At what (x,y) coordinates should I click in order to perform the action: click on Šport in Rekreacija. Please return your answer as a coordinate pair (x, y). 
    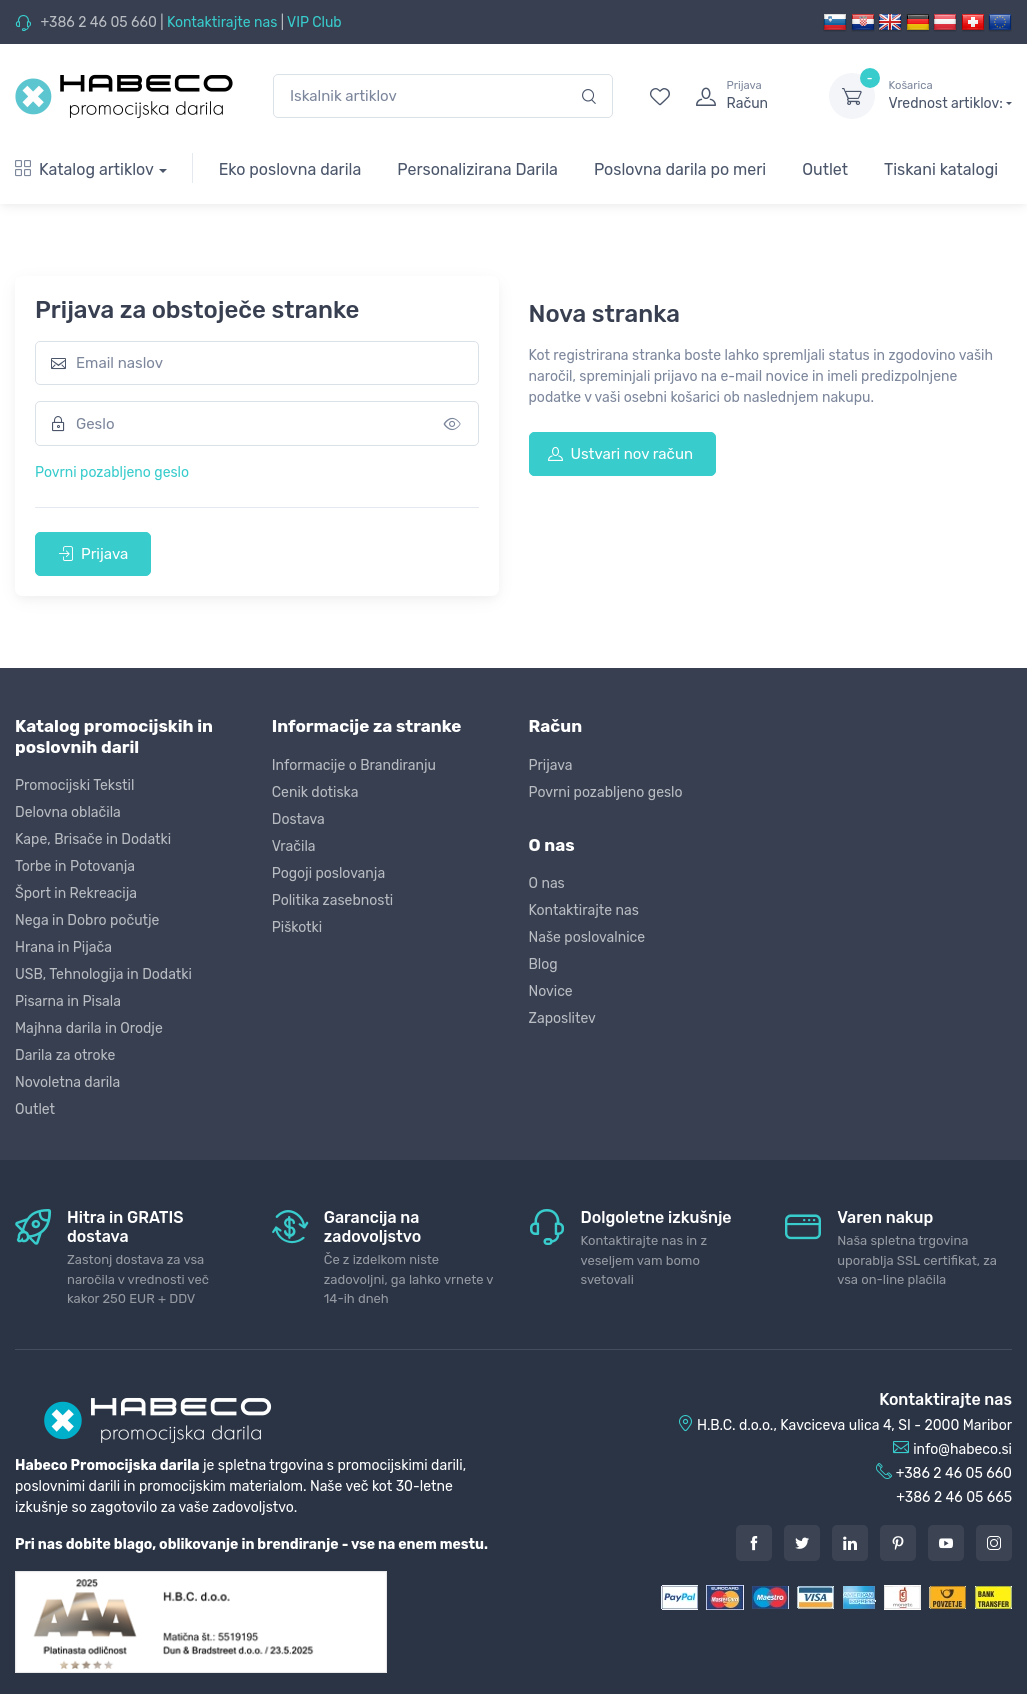
    Looking at the image, I should click on (76, 893).